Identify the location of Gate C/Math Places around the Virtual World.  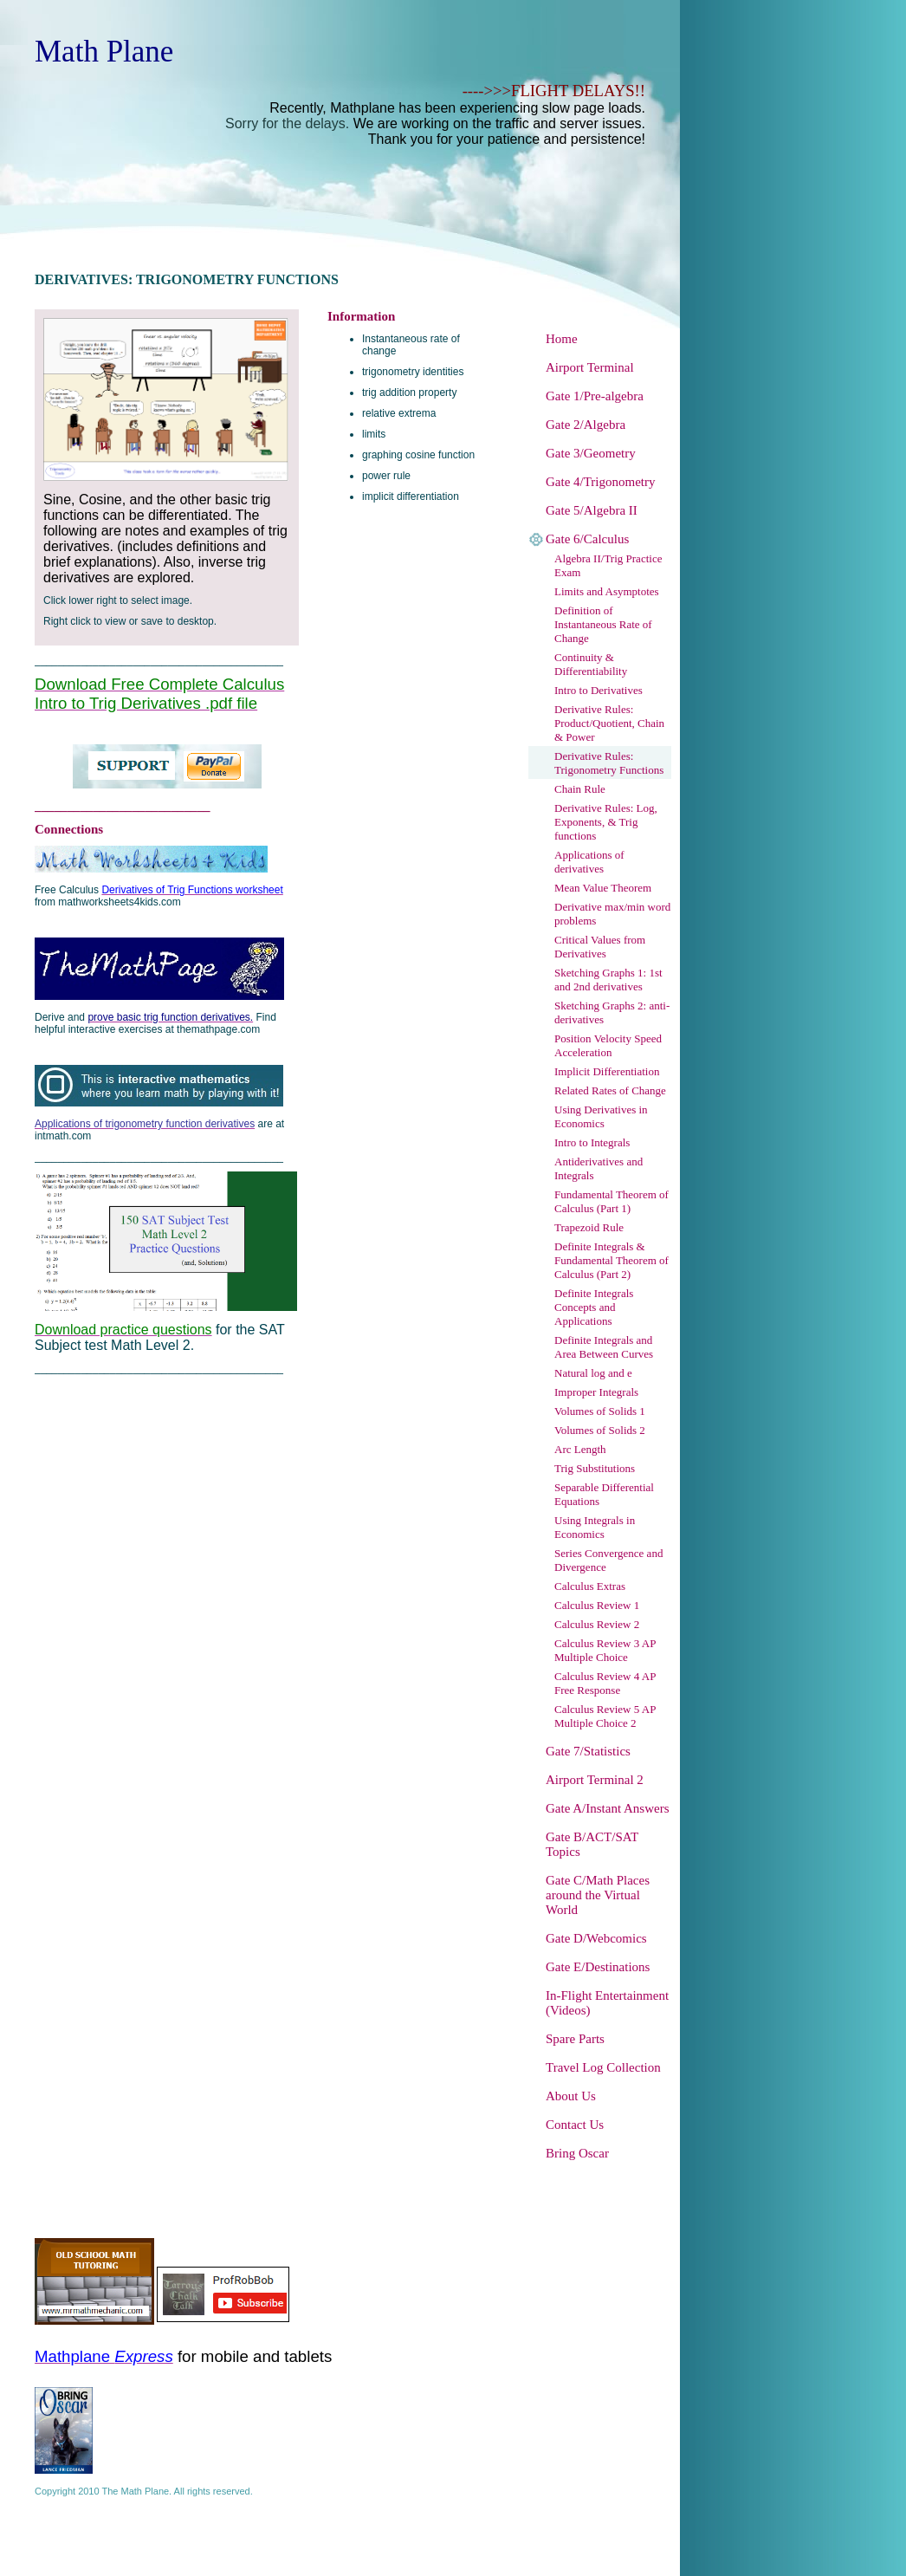
(598, 1895).